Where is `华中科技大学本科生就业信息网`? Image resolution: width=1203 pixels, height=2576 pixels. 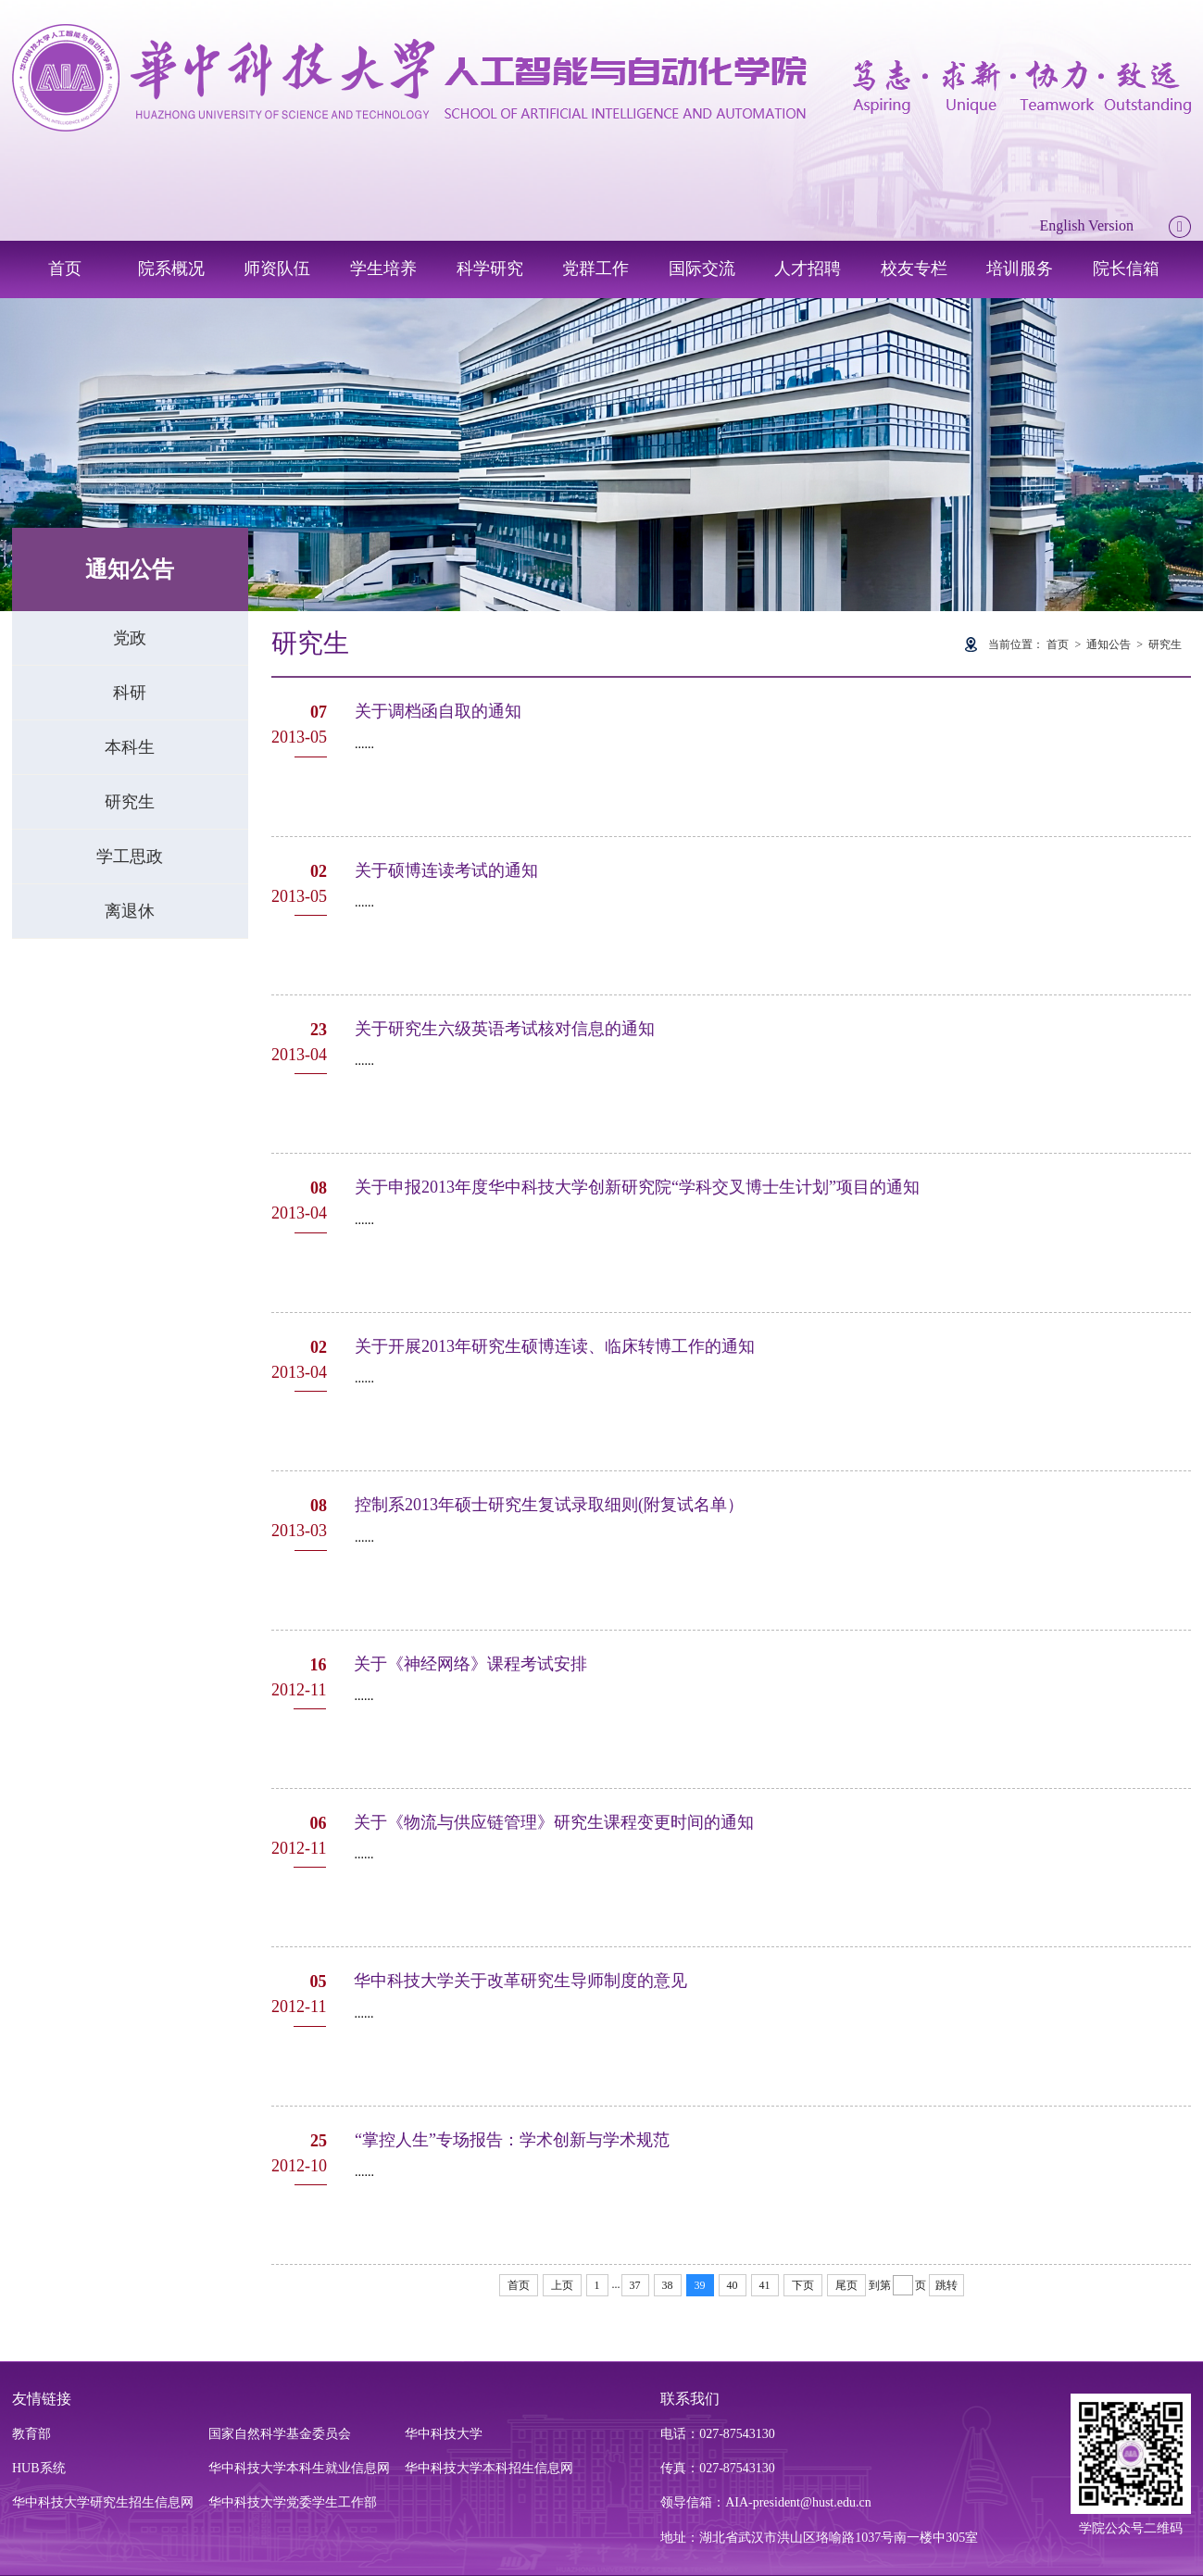 华中科技大学本科生就业信息网 is located at coordinates (299, 2468).